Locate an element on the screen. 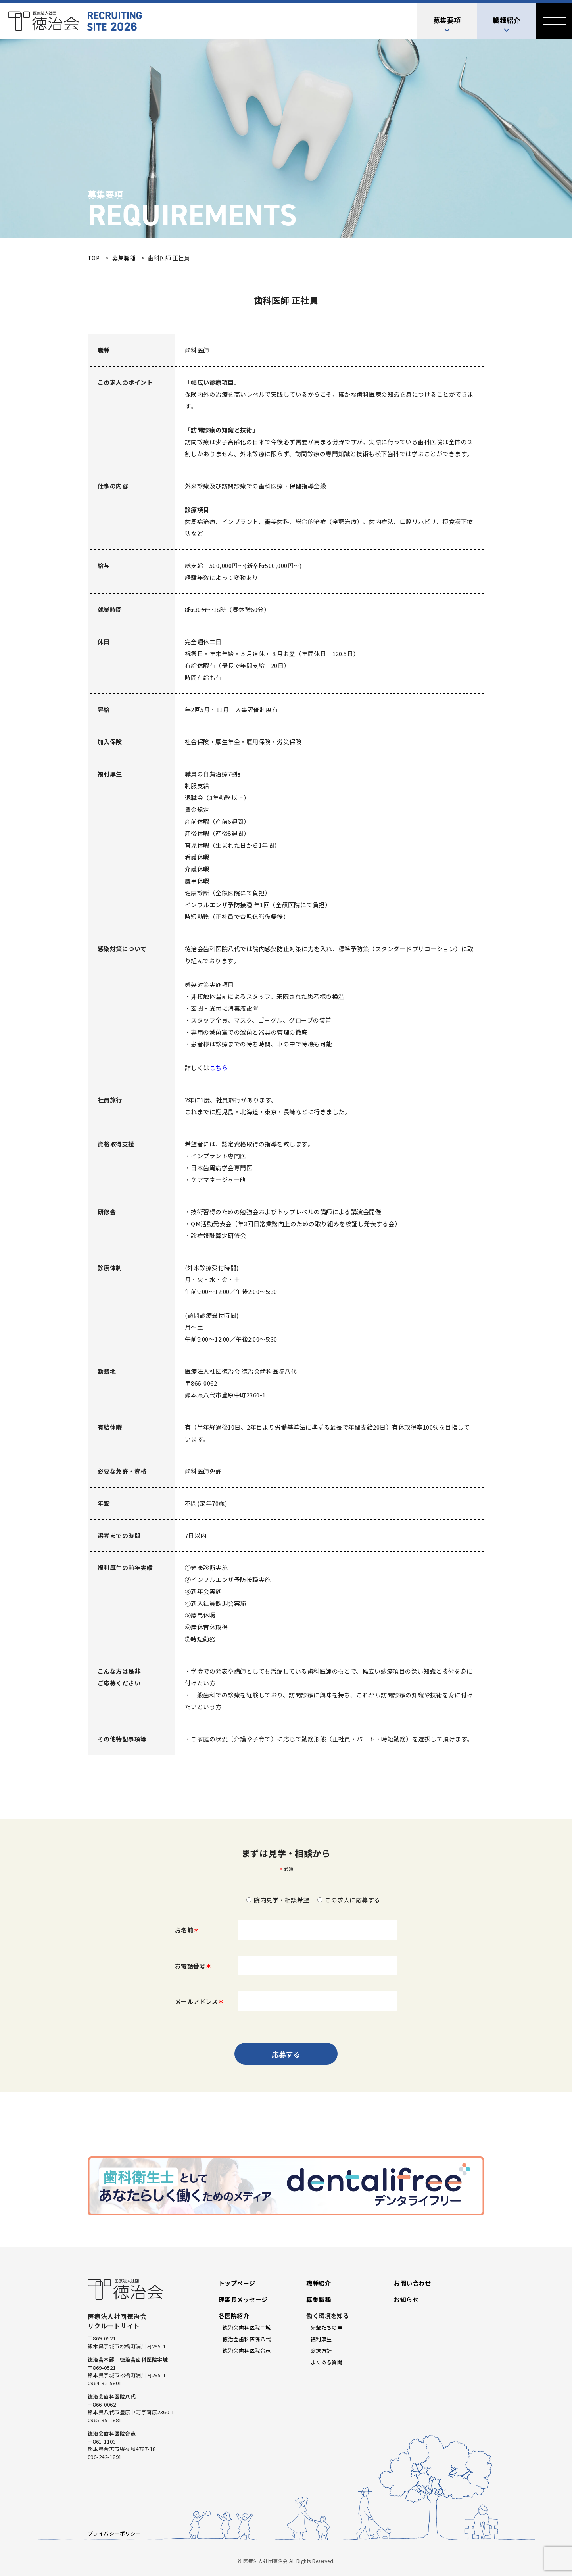 The width and height of the screenshot is (572, 2576). 福利厚生 is located at coordinates (321, 2339).